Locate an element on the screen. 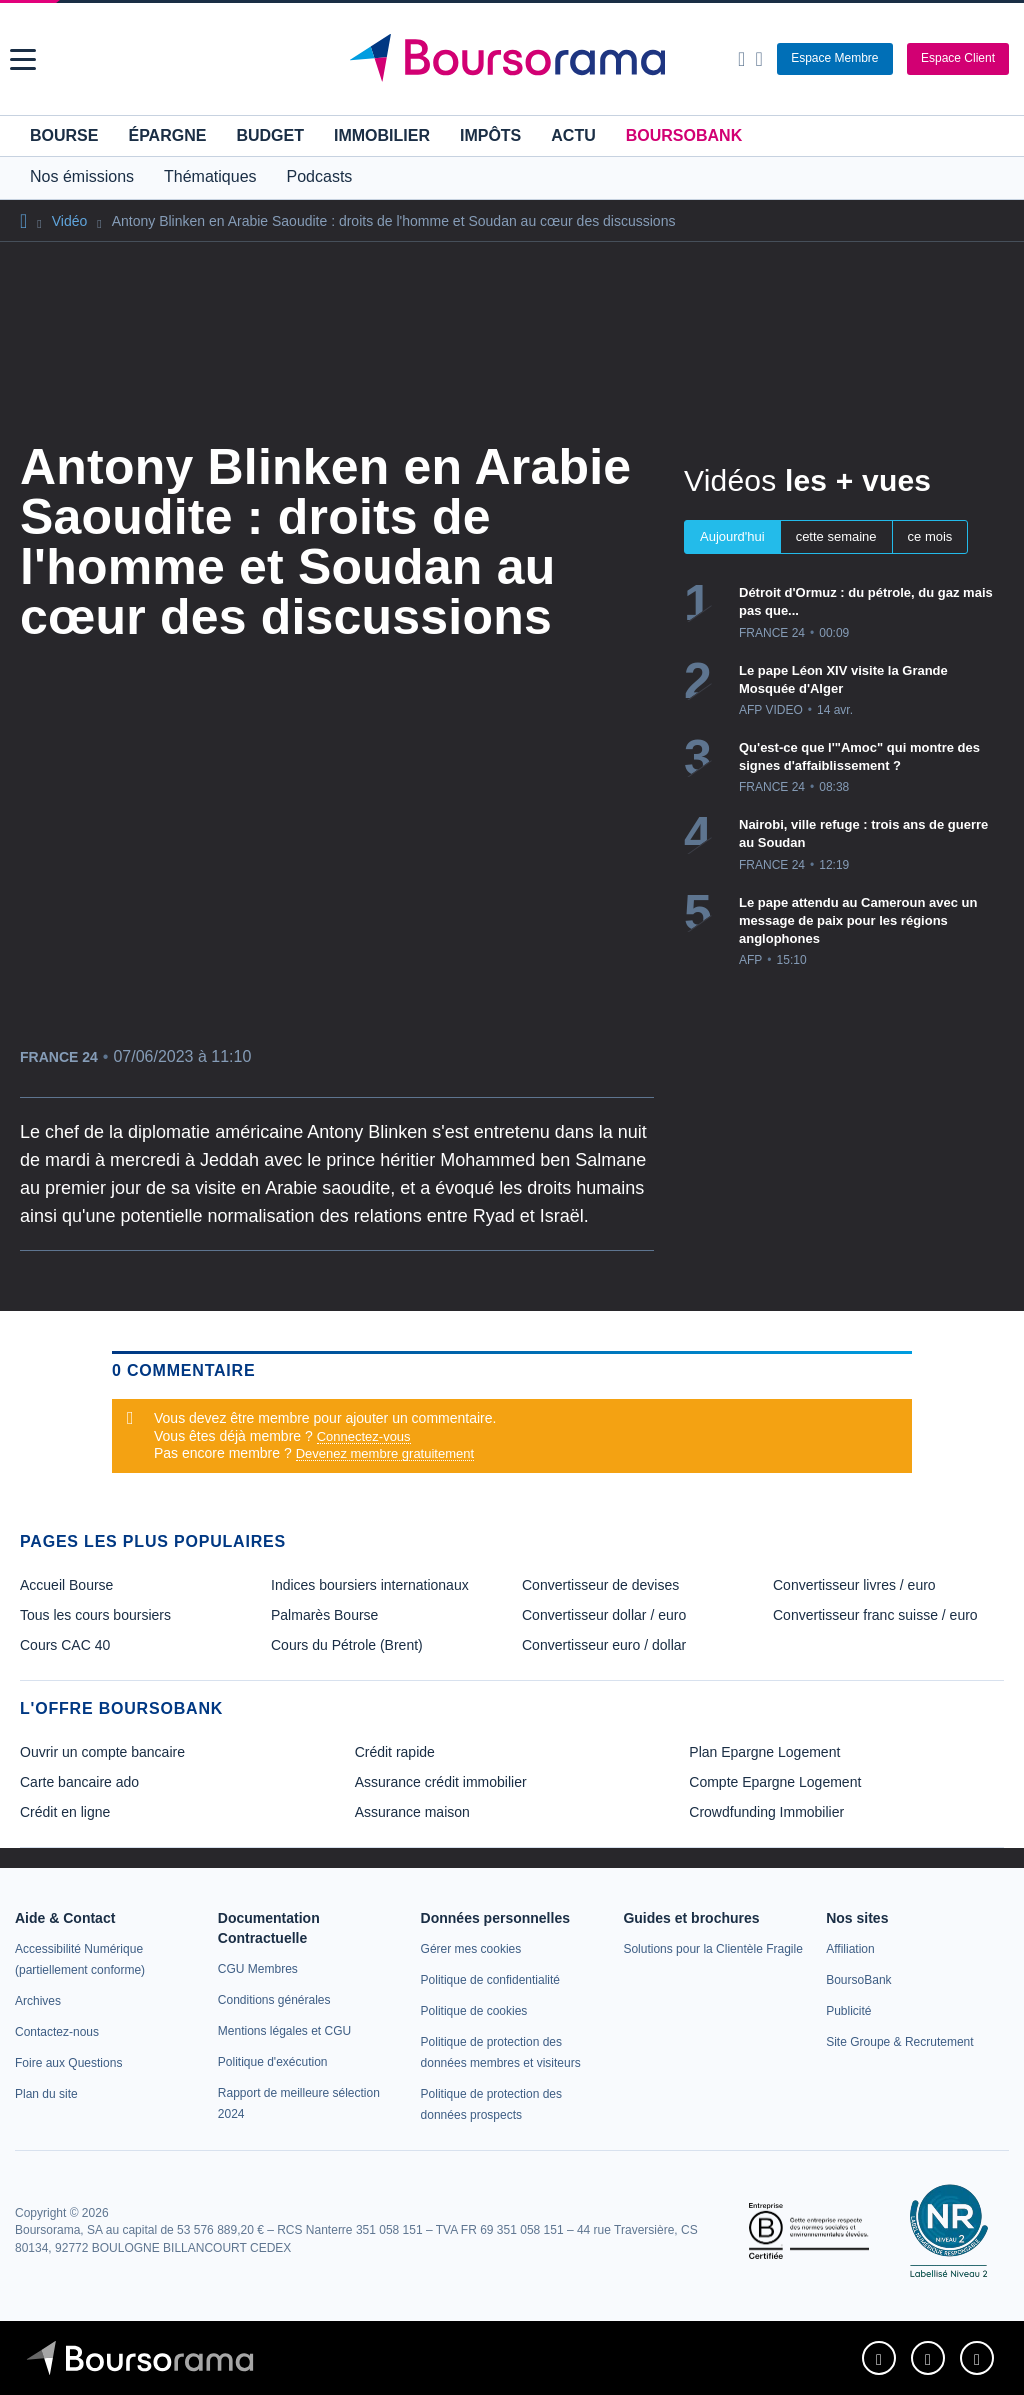 The width and height of the screenshot is (1024, 2395). Compte Epargne Logement is located at coordinates (775, 1782).